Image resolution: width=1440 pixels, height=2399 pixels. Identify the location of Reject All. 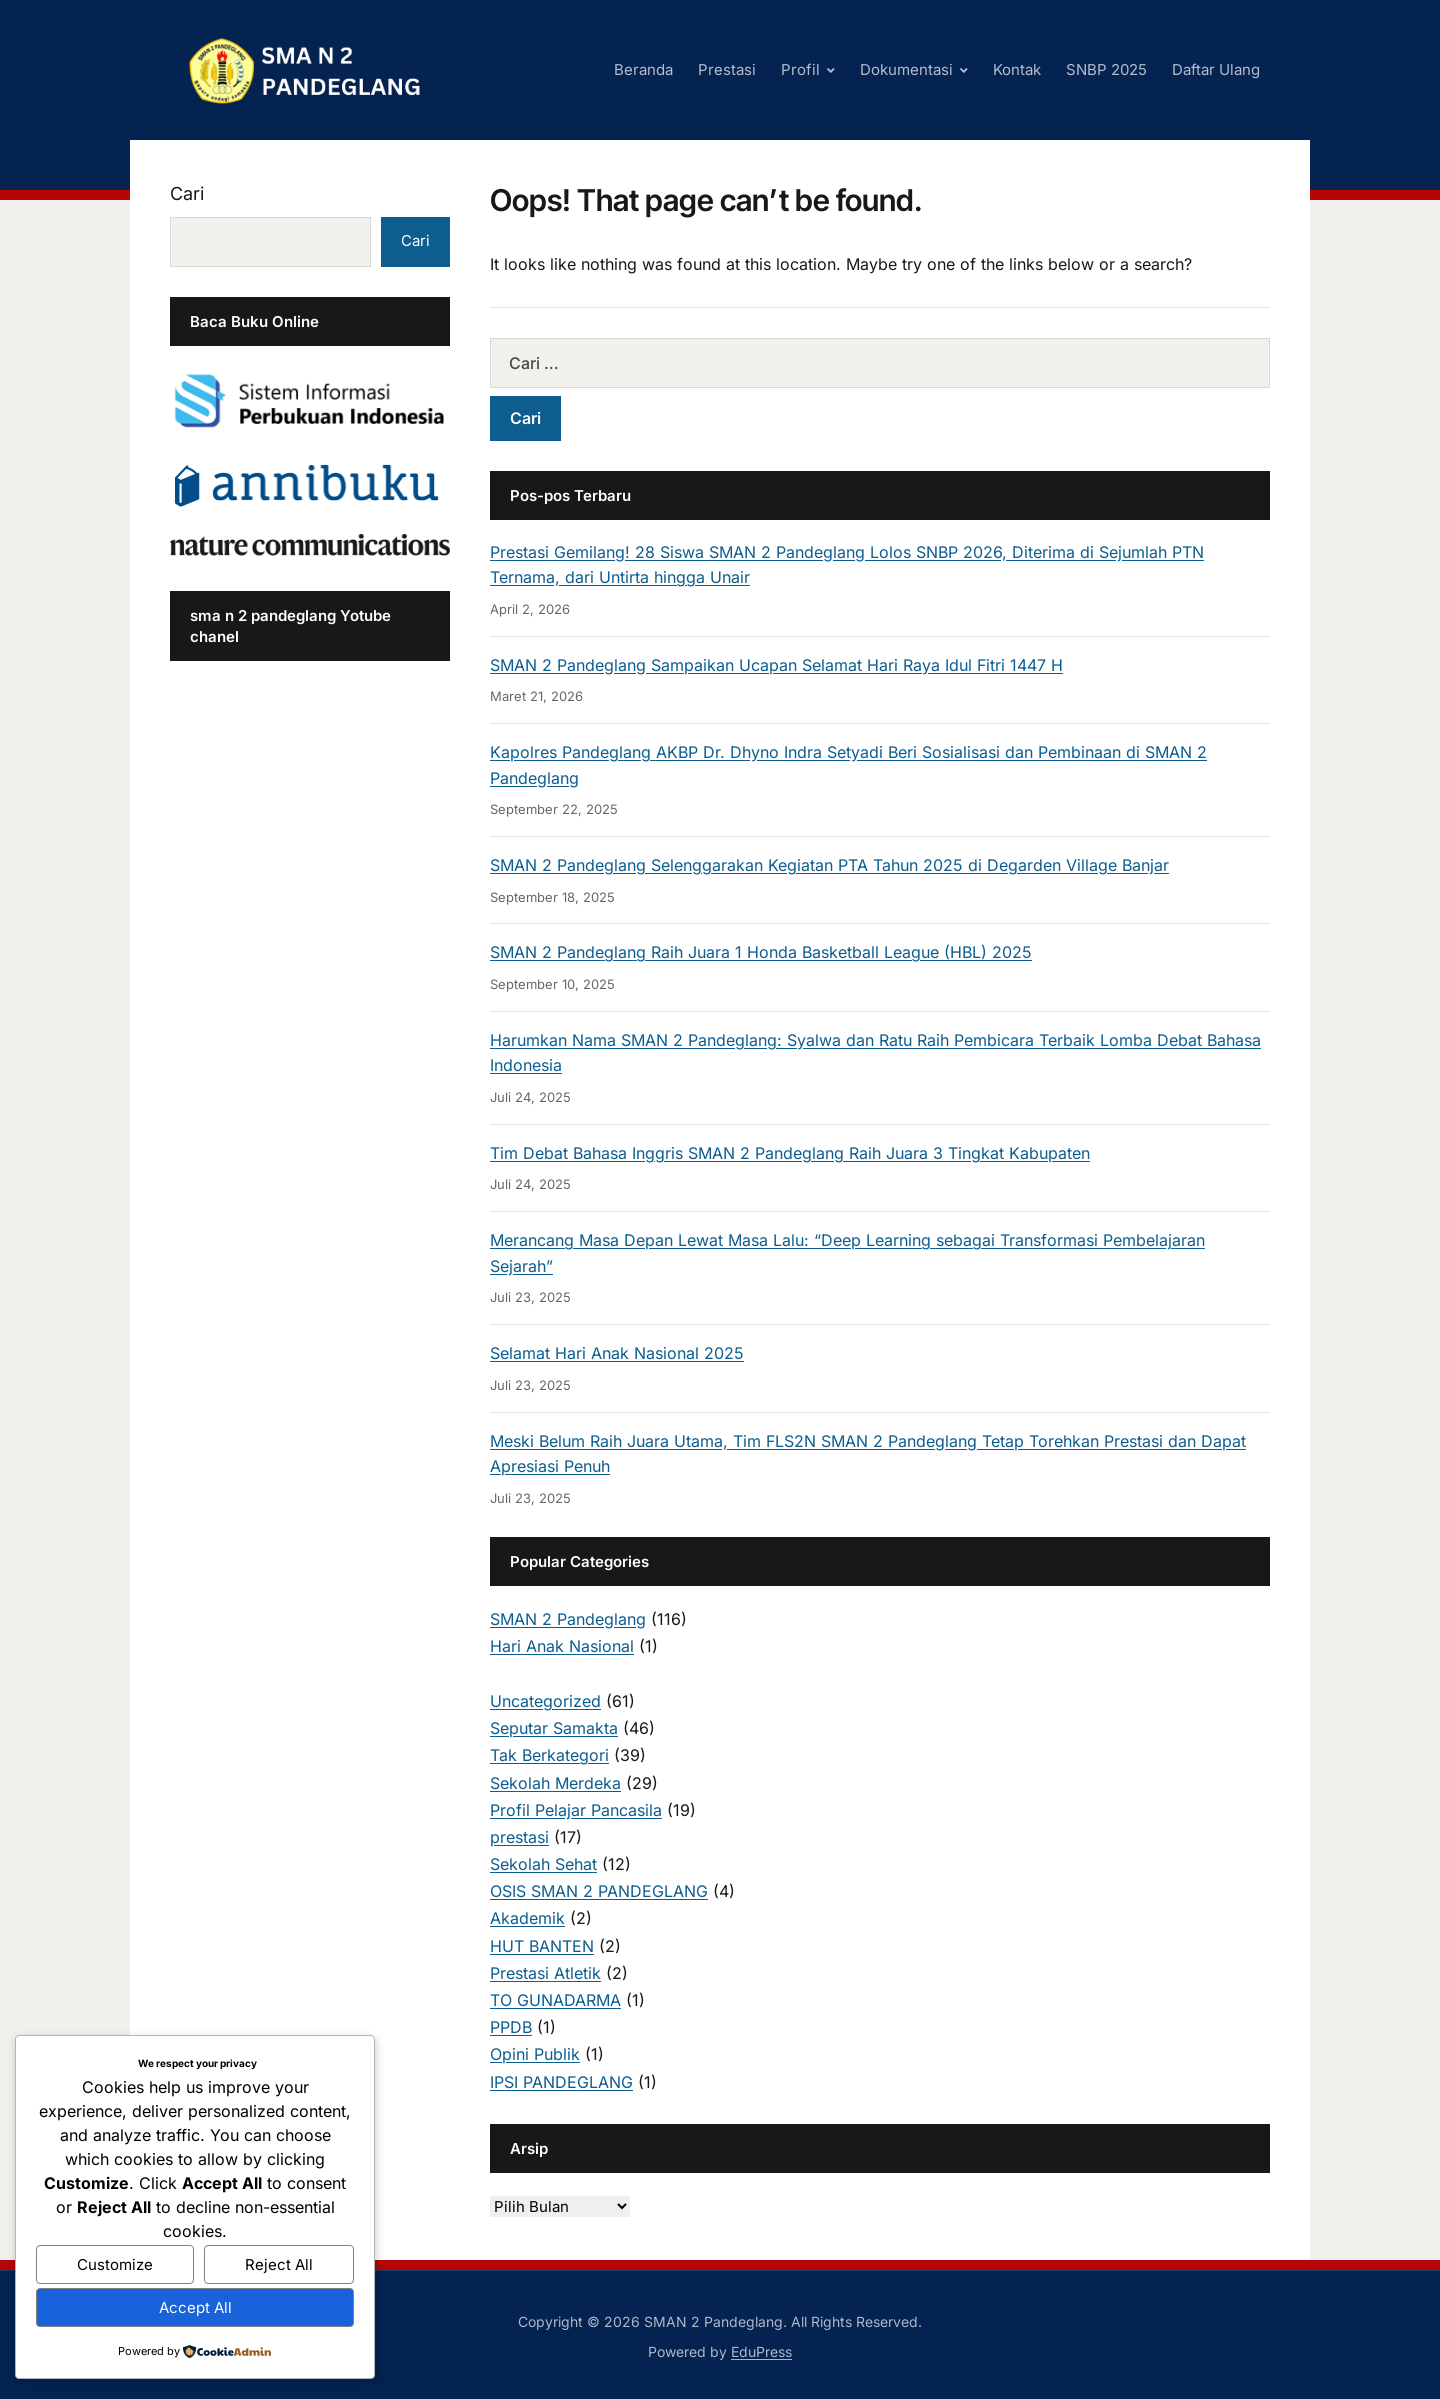
(279, 2264).